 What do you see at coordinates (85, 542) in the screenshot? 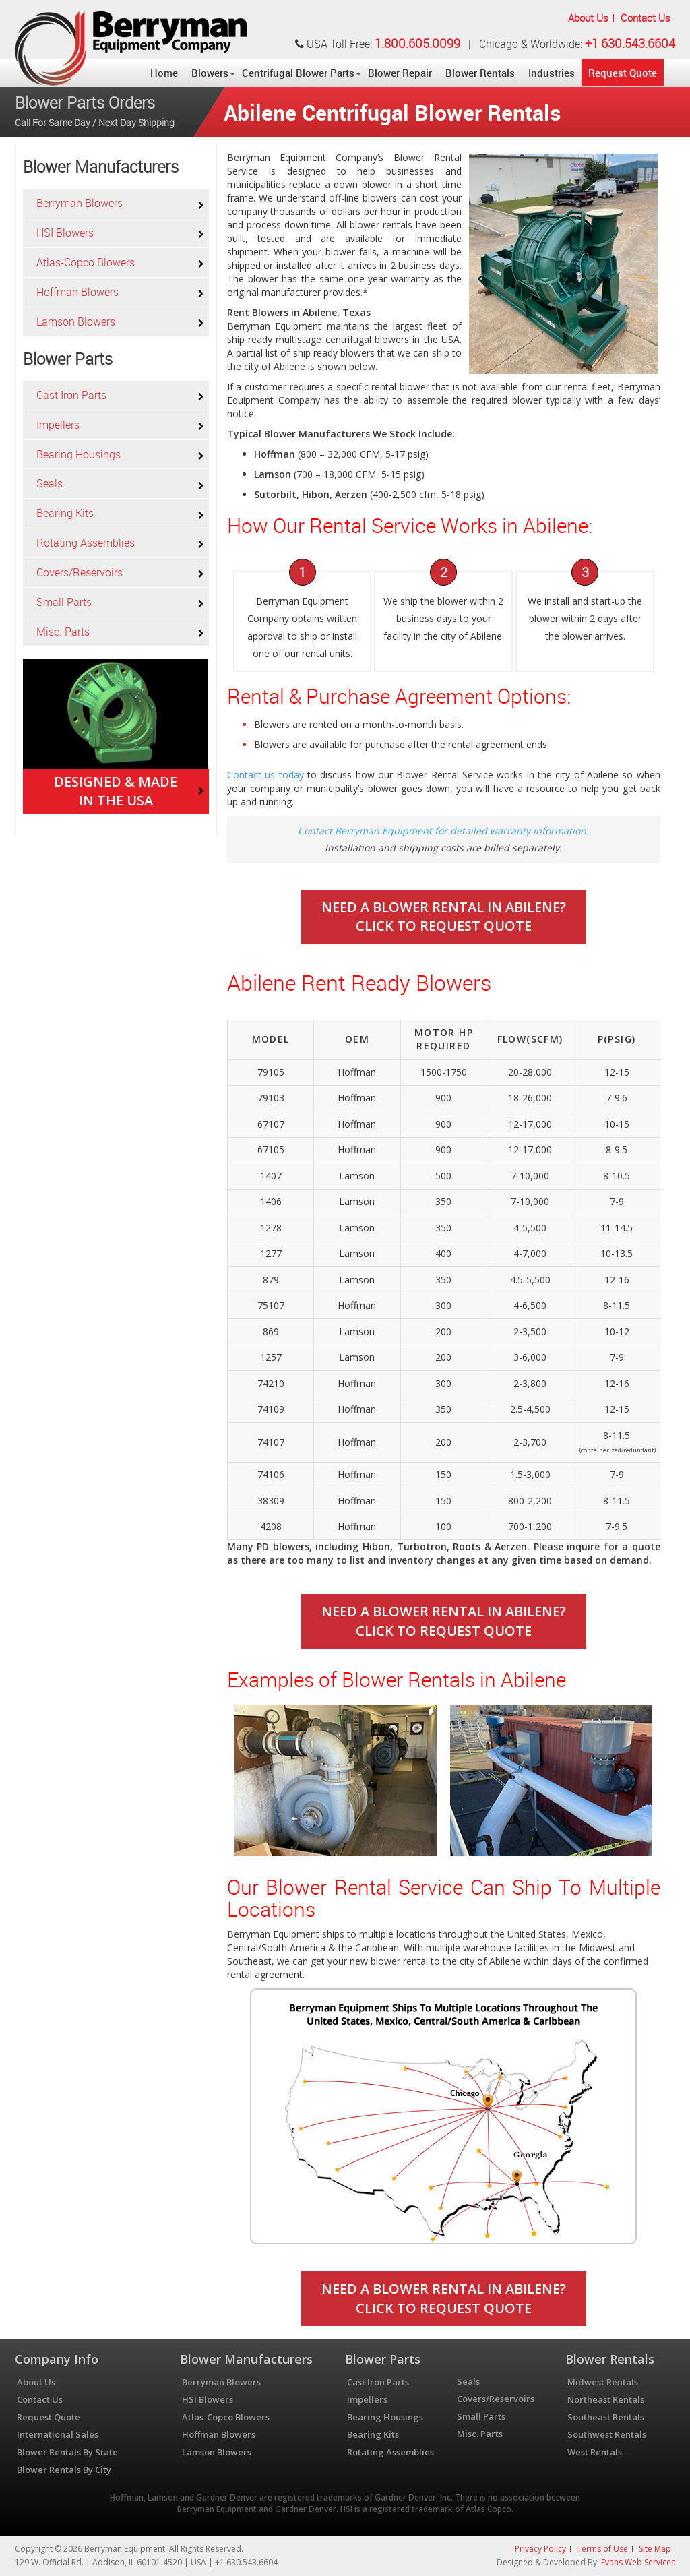
I see `Rotating Assemblies` at bounding box center [85, 542].